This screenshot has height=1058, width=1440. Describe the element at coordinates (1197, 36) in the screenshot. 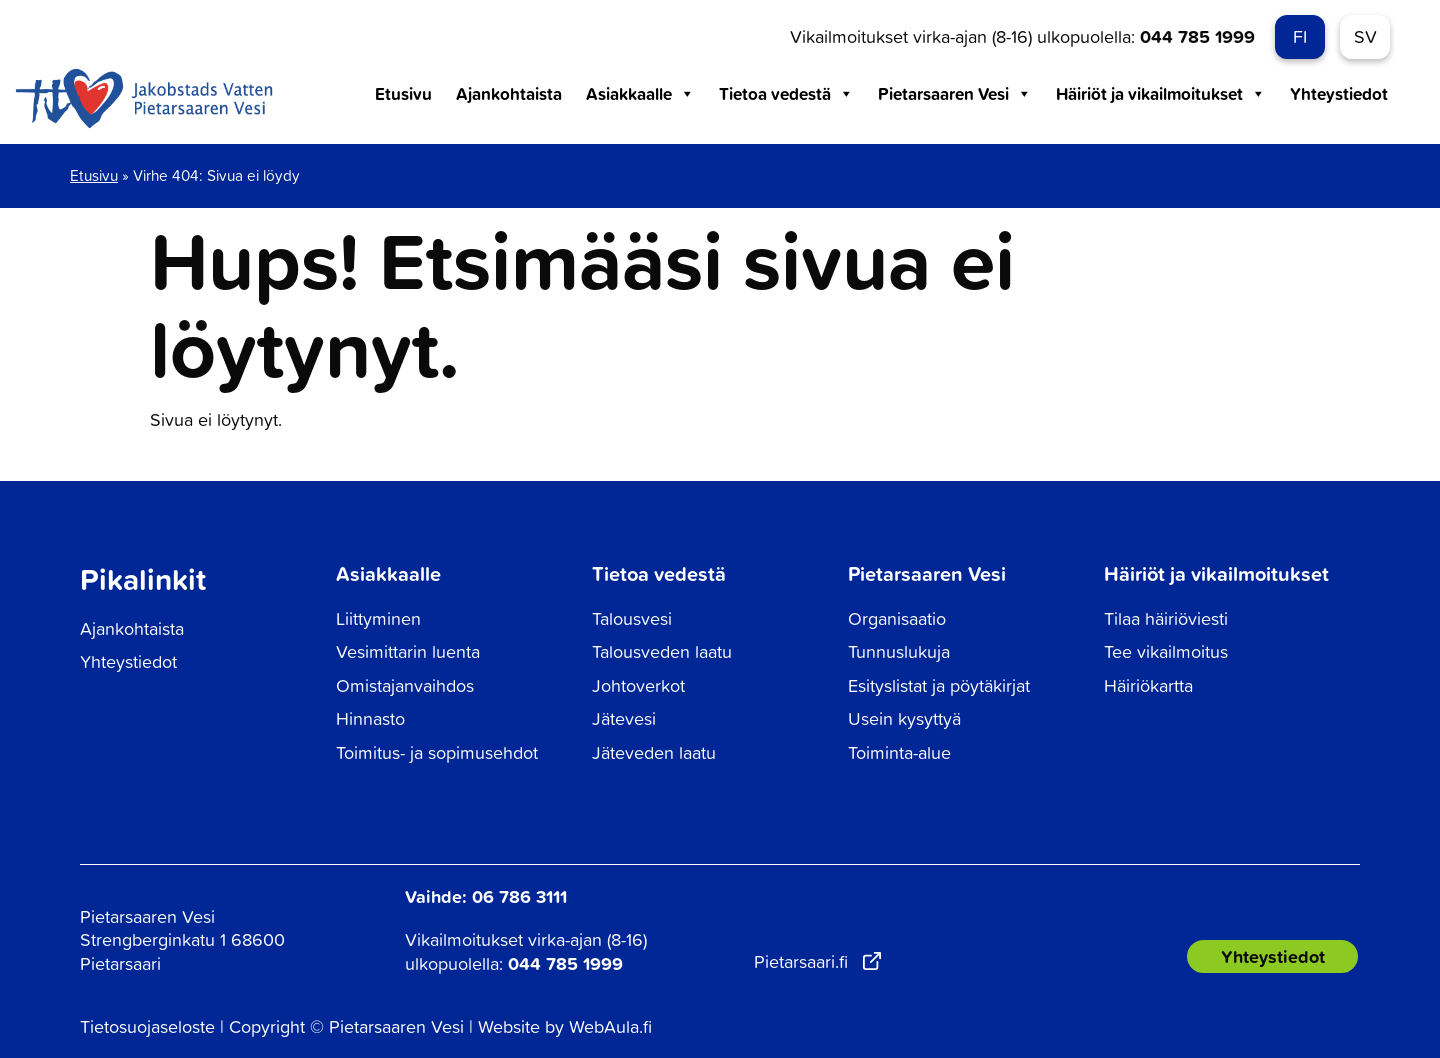

I see `044 785 1999` at that location.